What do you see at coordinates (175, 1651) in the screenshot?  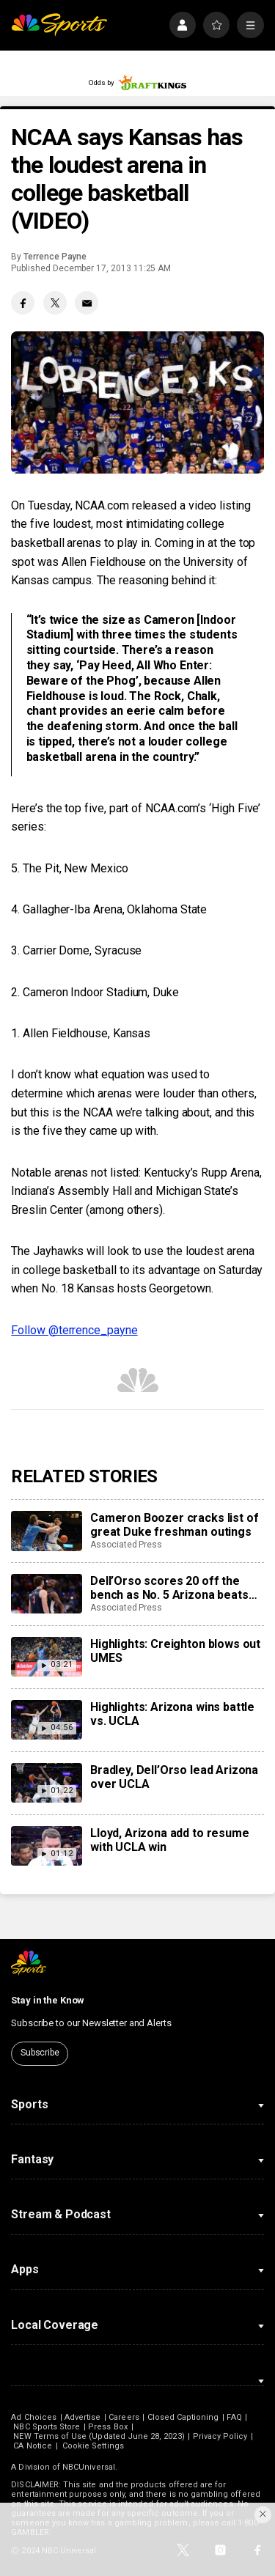 I see `Highlights: Creighton blows out UMES` at bounding box center [175, 1651].